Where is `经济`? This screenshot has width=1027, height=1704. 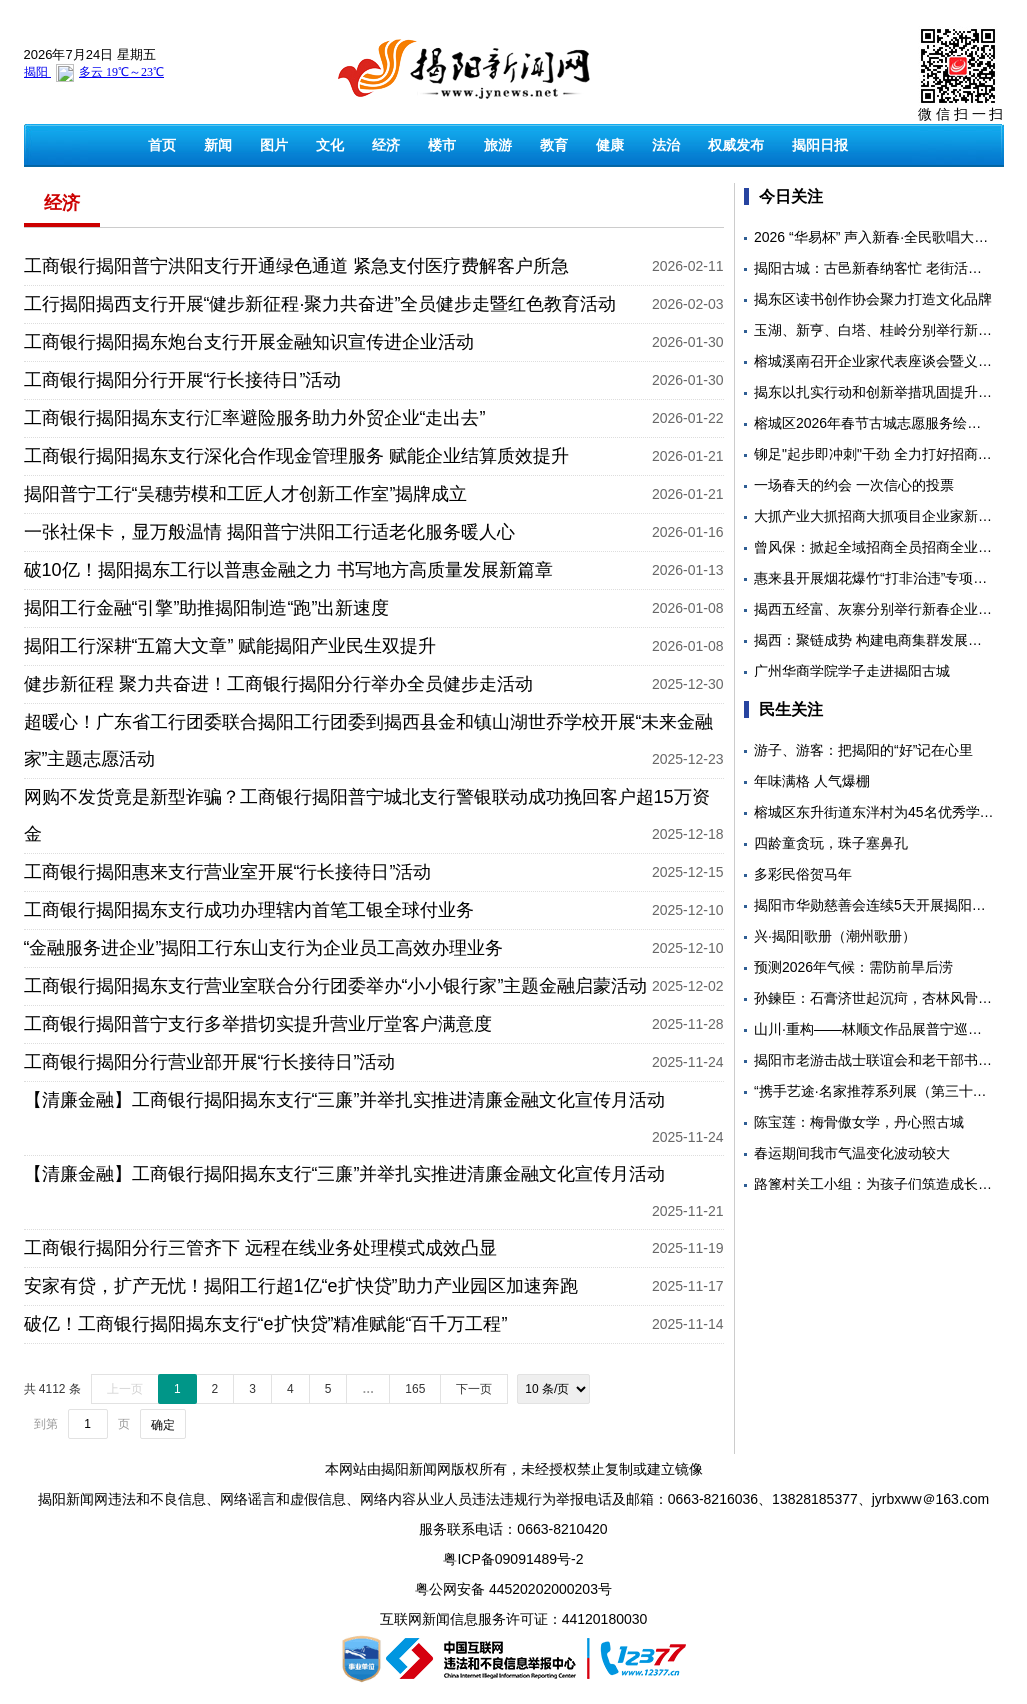
经济 is located at coordinates (386, 145).